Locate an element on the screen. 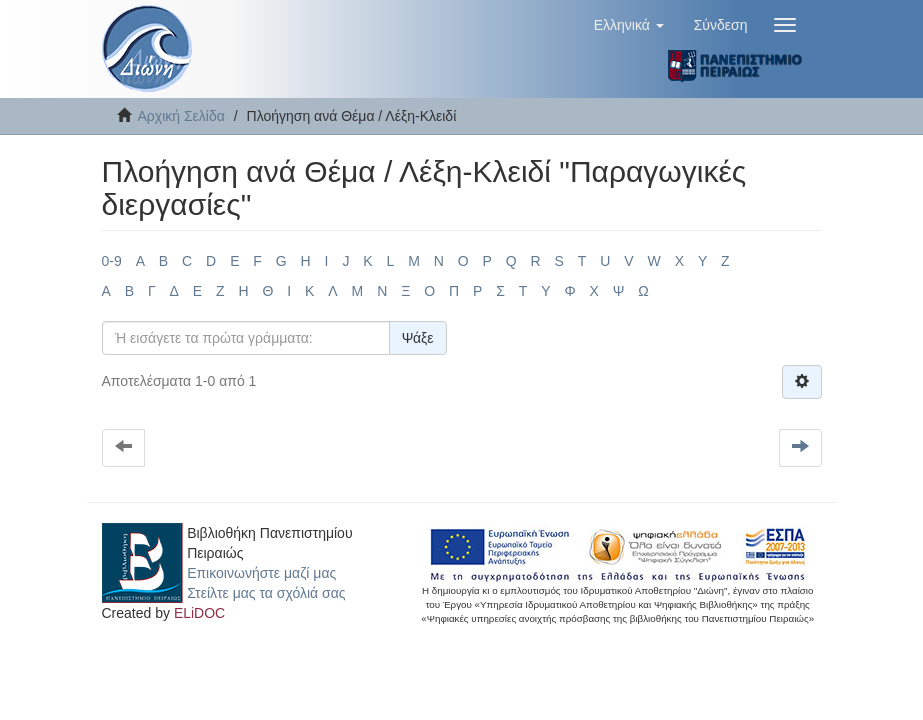  0-9 is located at coordinates (112, 261).